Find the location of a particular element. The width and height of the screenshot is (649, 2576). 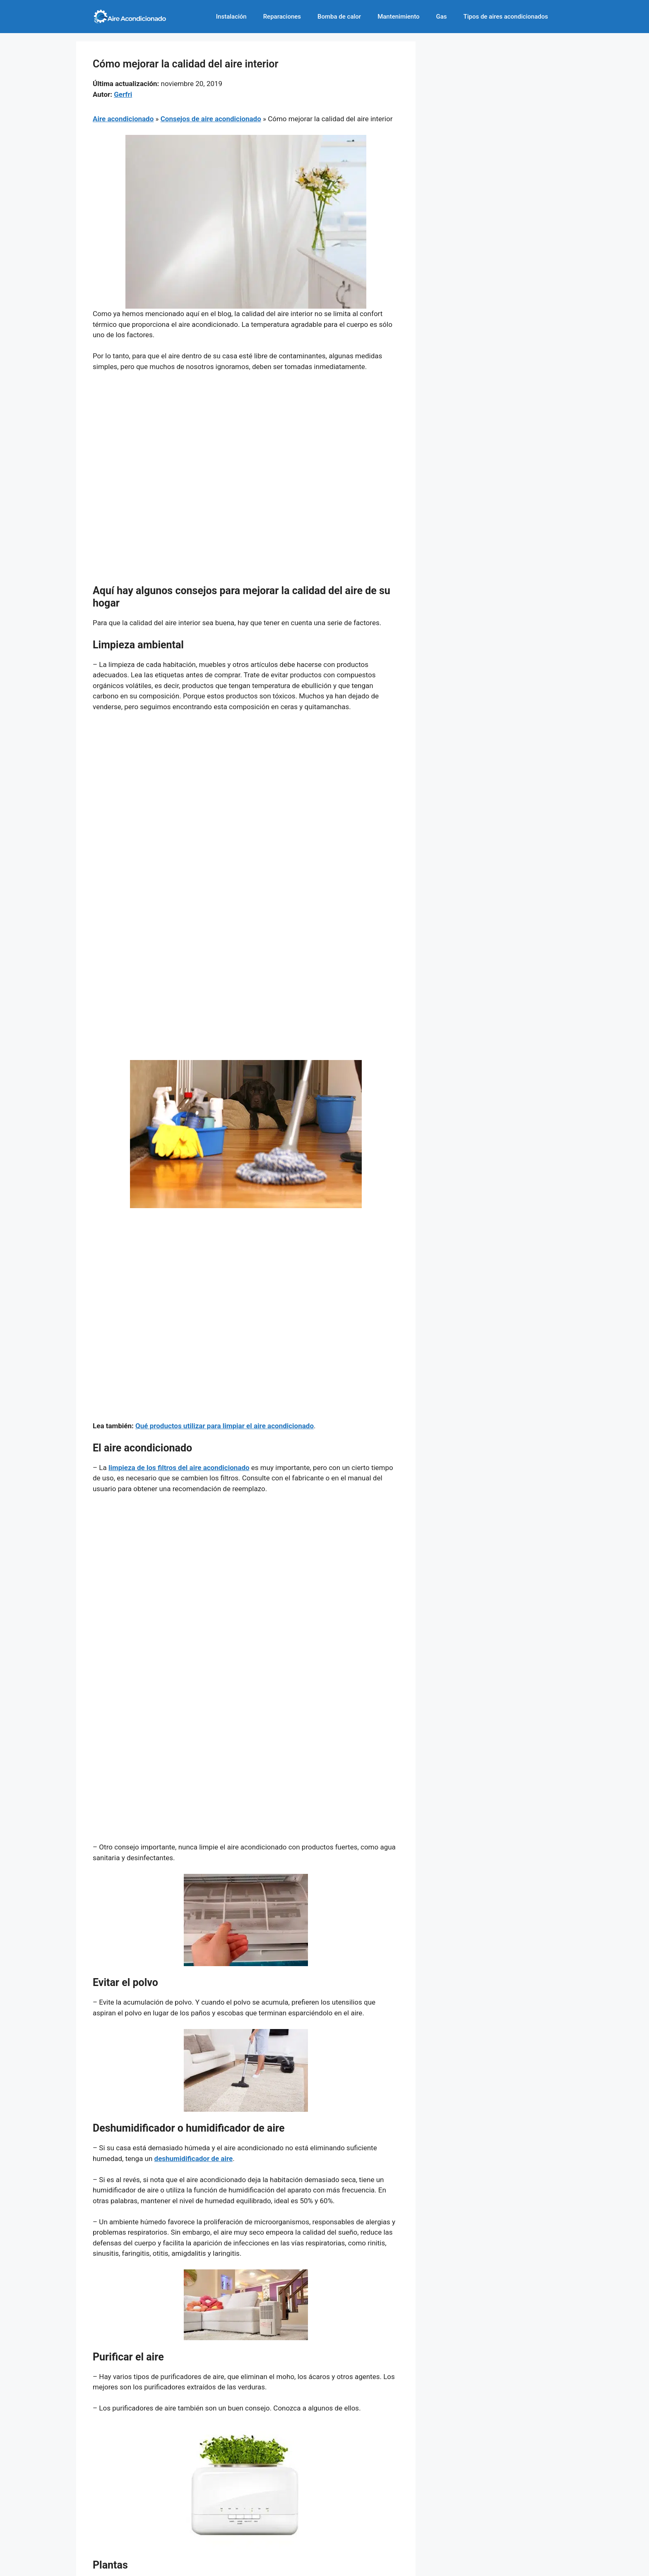

[Advertisement] is located at coordinates (246, 441).